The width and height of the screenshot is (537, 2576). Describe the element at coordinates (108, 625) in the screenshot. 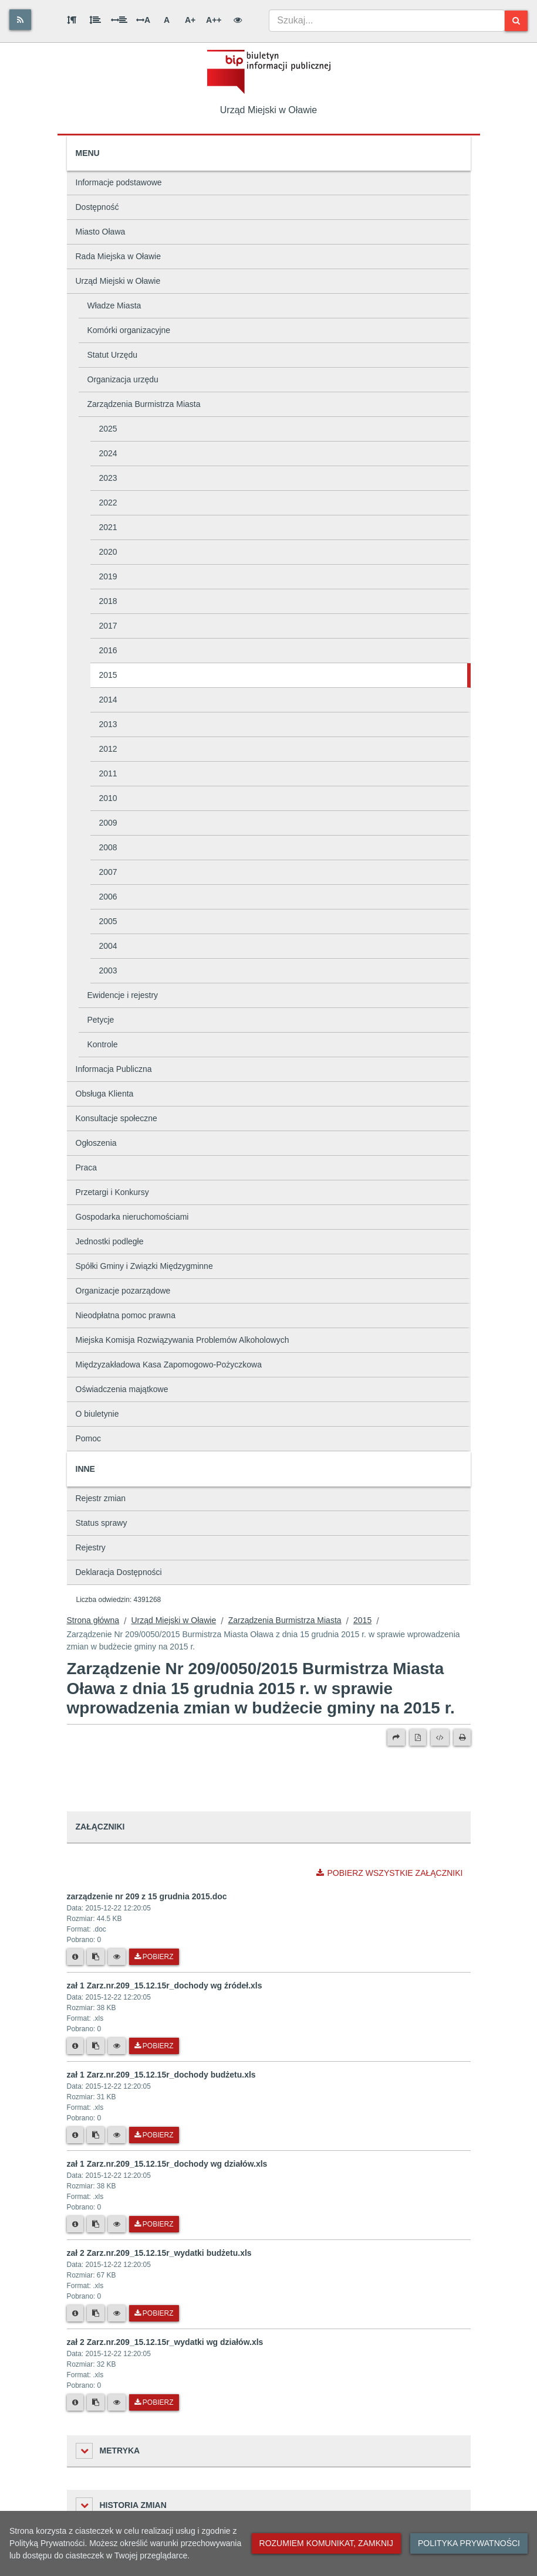

I see `2017` at that location.